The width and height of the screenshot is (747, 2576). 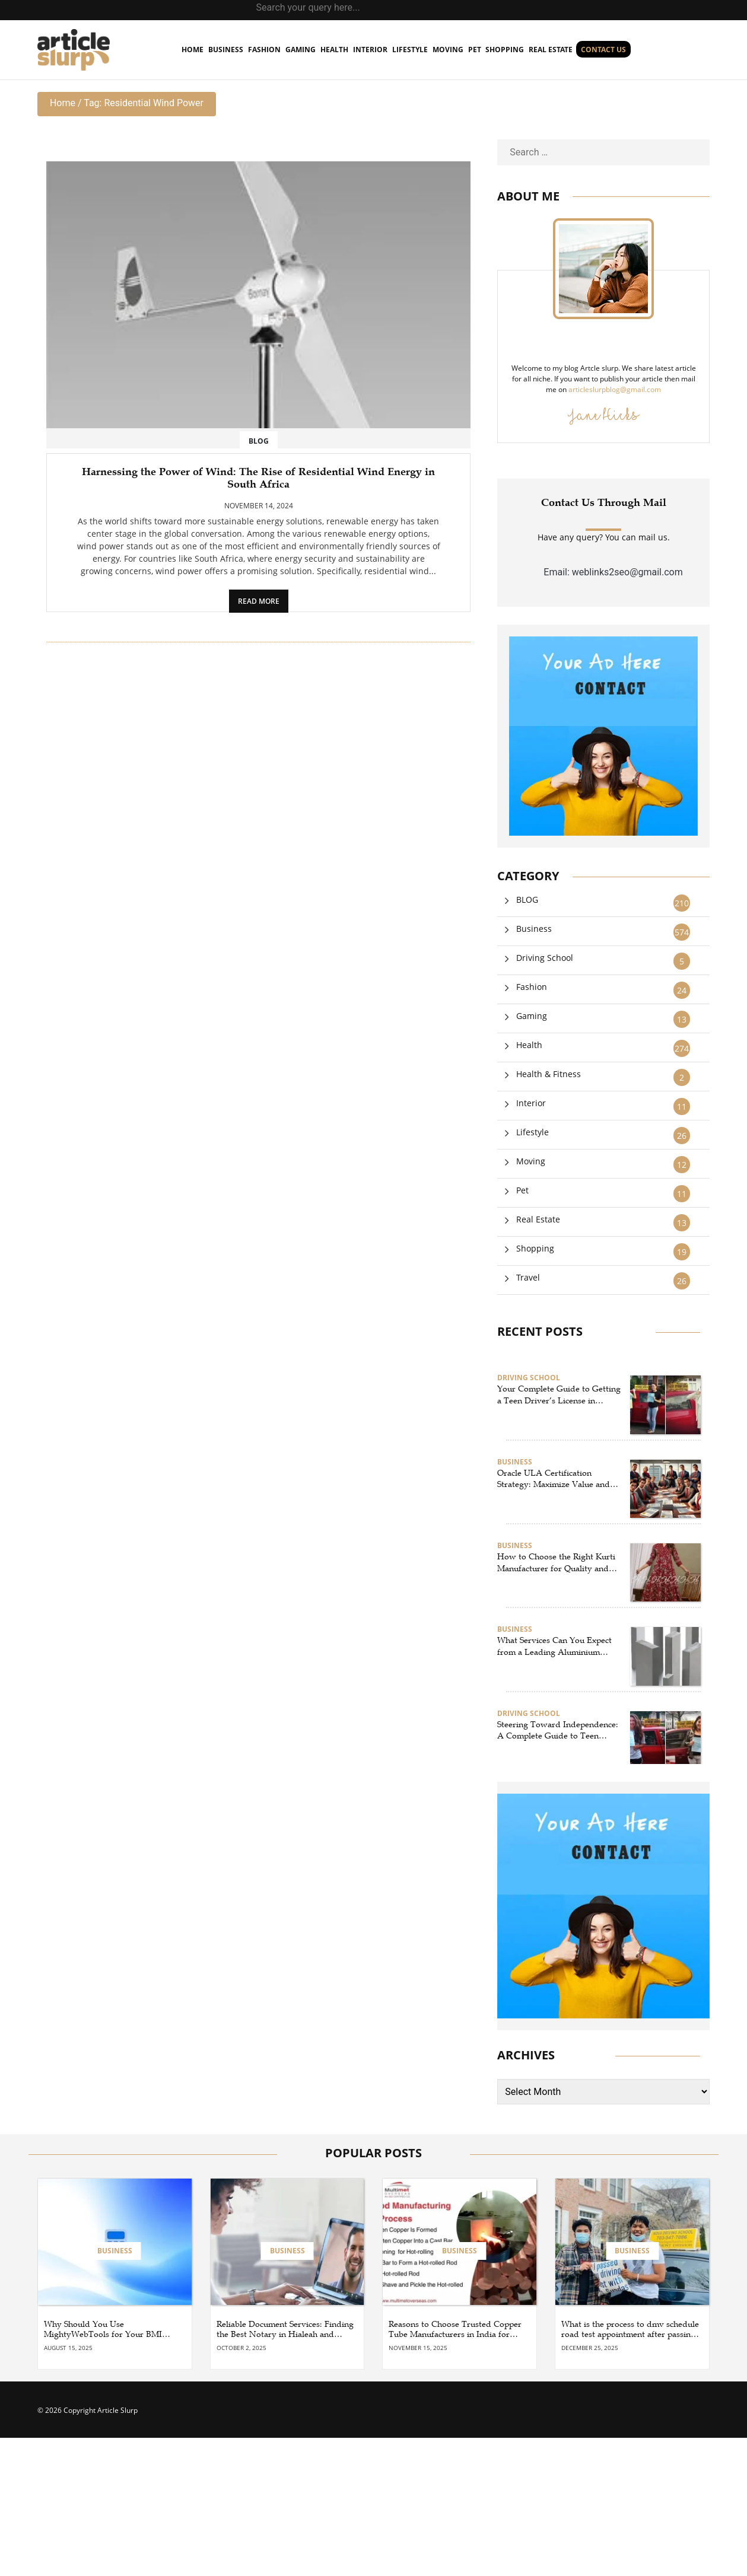 I want to click on Health, so click(x=334, y=49).